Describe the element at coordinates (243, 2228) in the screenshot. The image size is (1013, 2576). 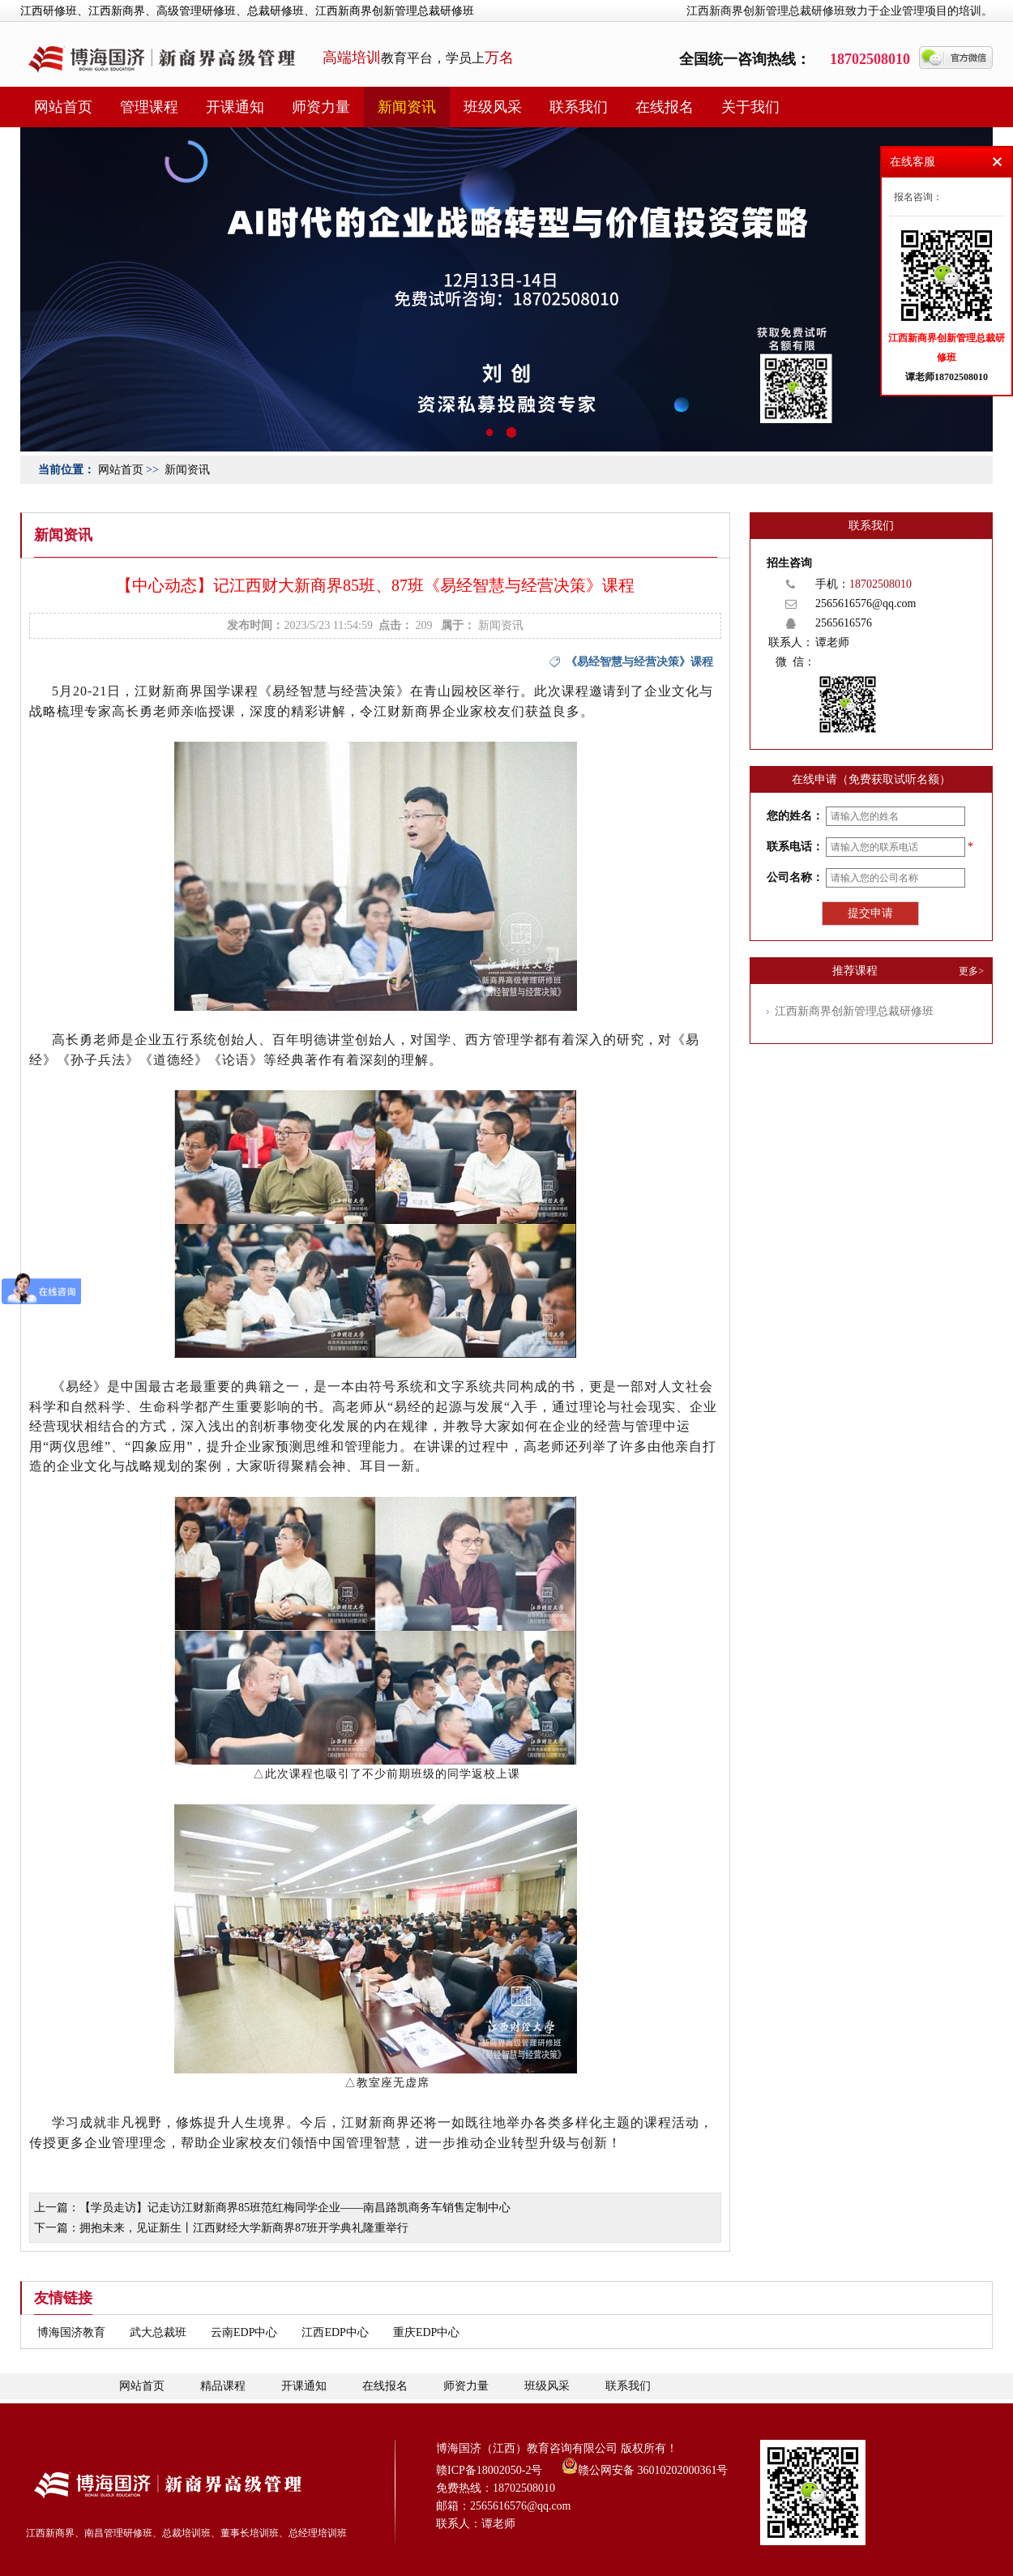
I see `拥抱未来，见证新生丨江西财经大学新商界87班开学典礼隆重举行` at that location.